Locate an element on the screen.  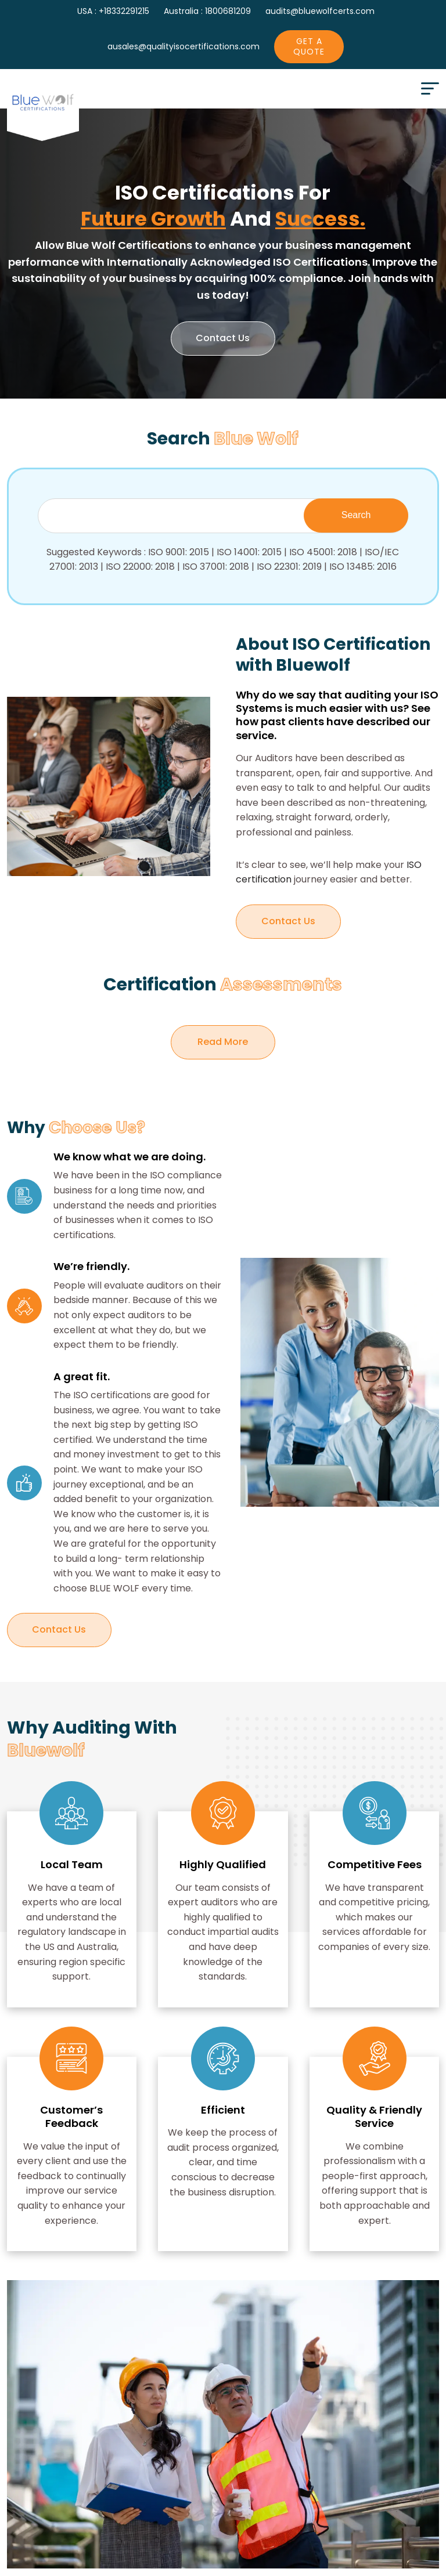
Contact Us is located at coordinates (288, 921).